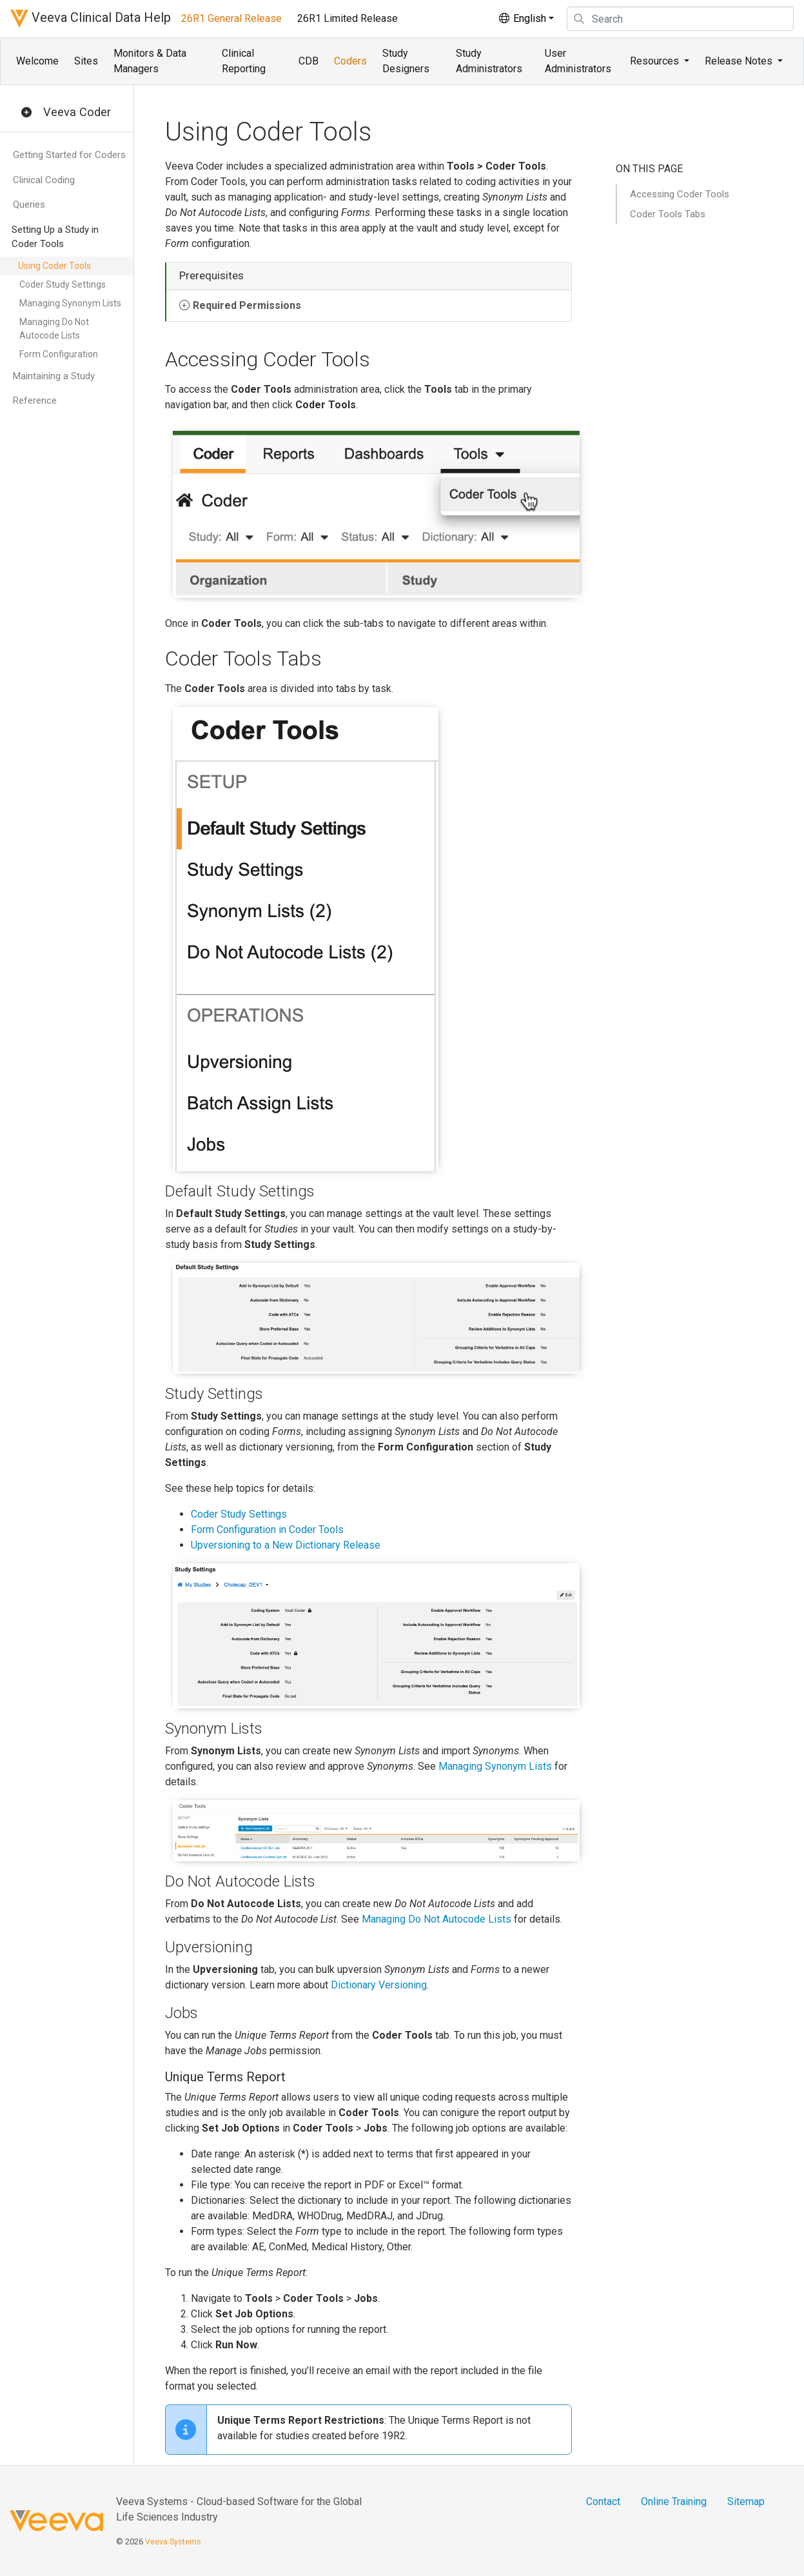 Image resolution: width=804 pixels, height=2576 pixels. I want to click on Managing Do Not Autocode Lists, so click(54, 329).